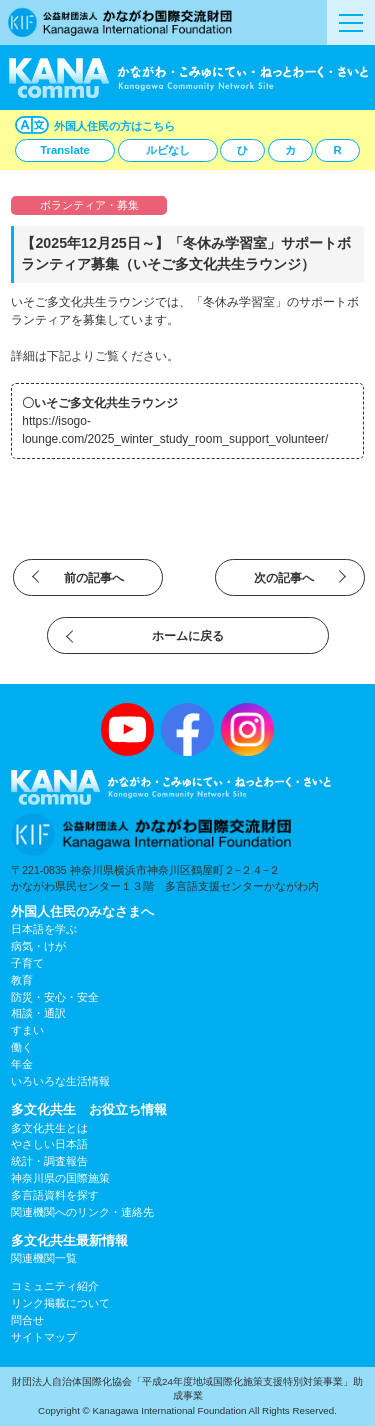 The image size is (375, 1426). Describe the element at coordinates (22, 980) in the screenshot. I see `教育` at that location.